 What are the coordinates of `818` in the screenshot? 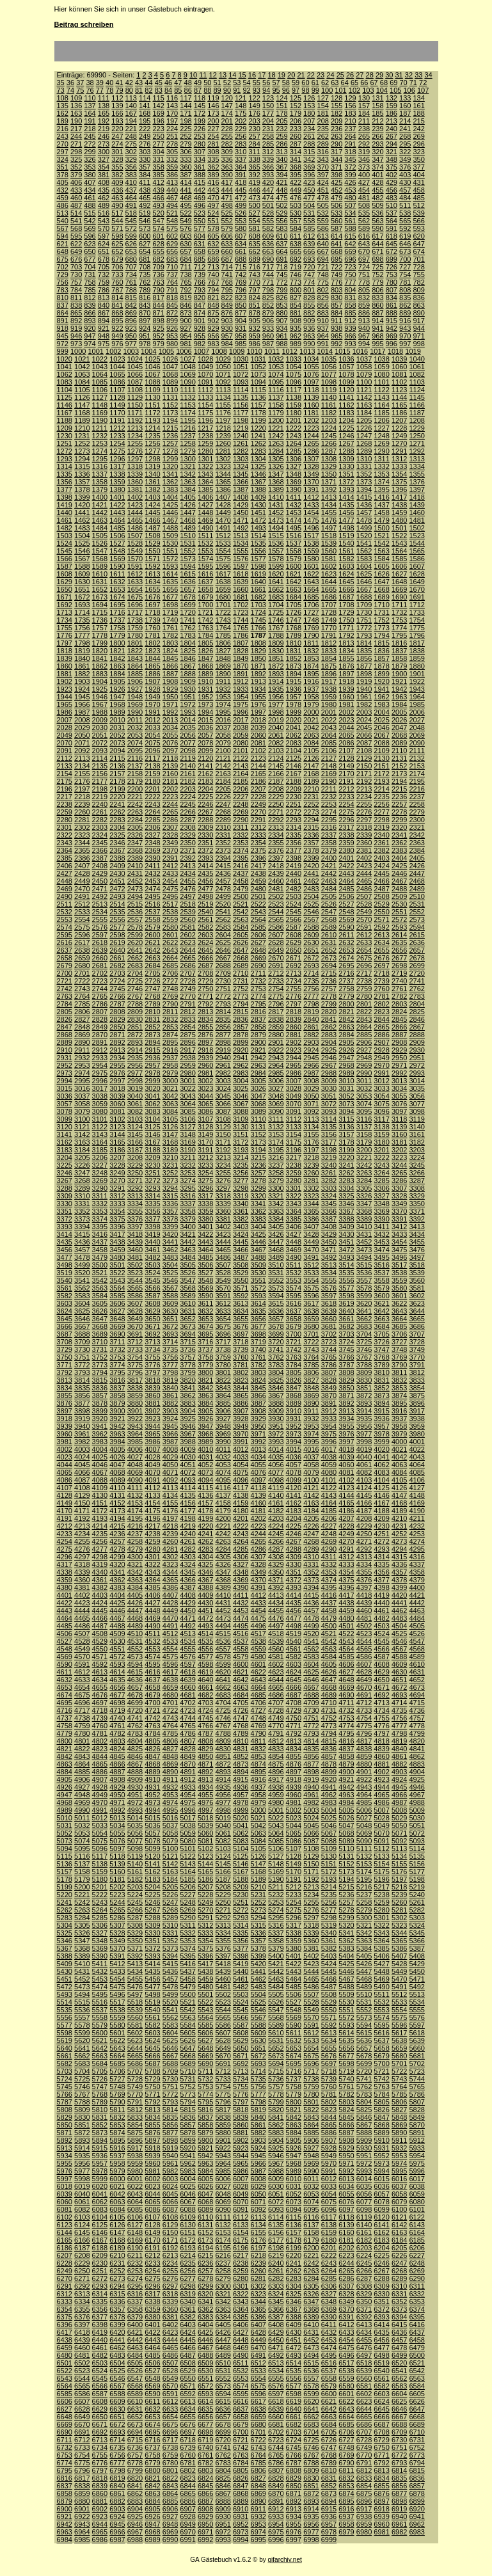 It's located at (172, 297).